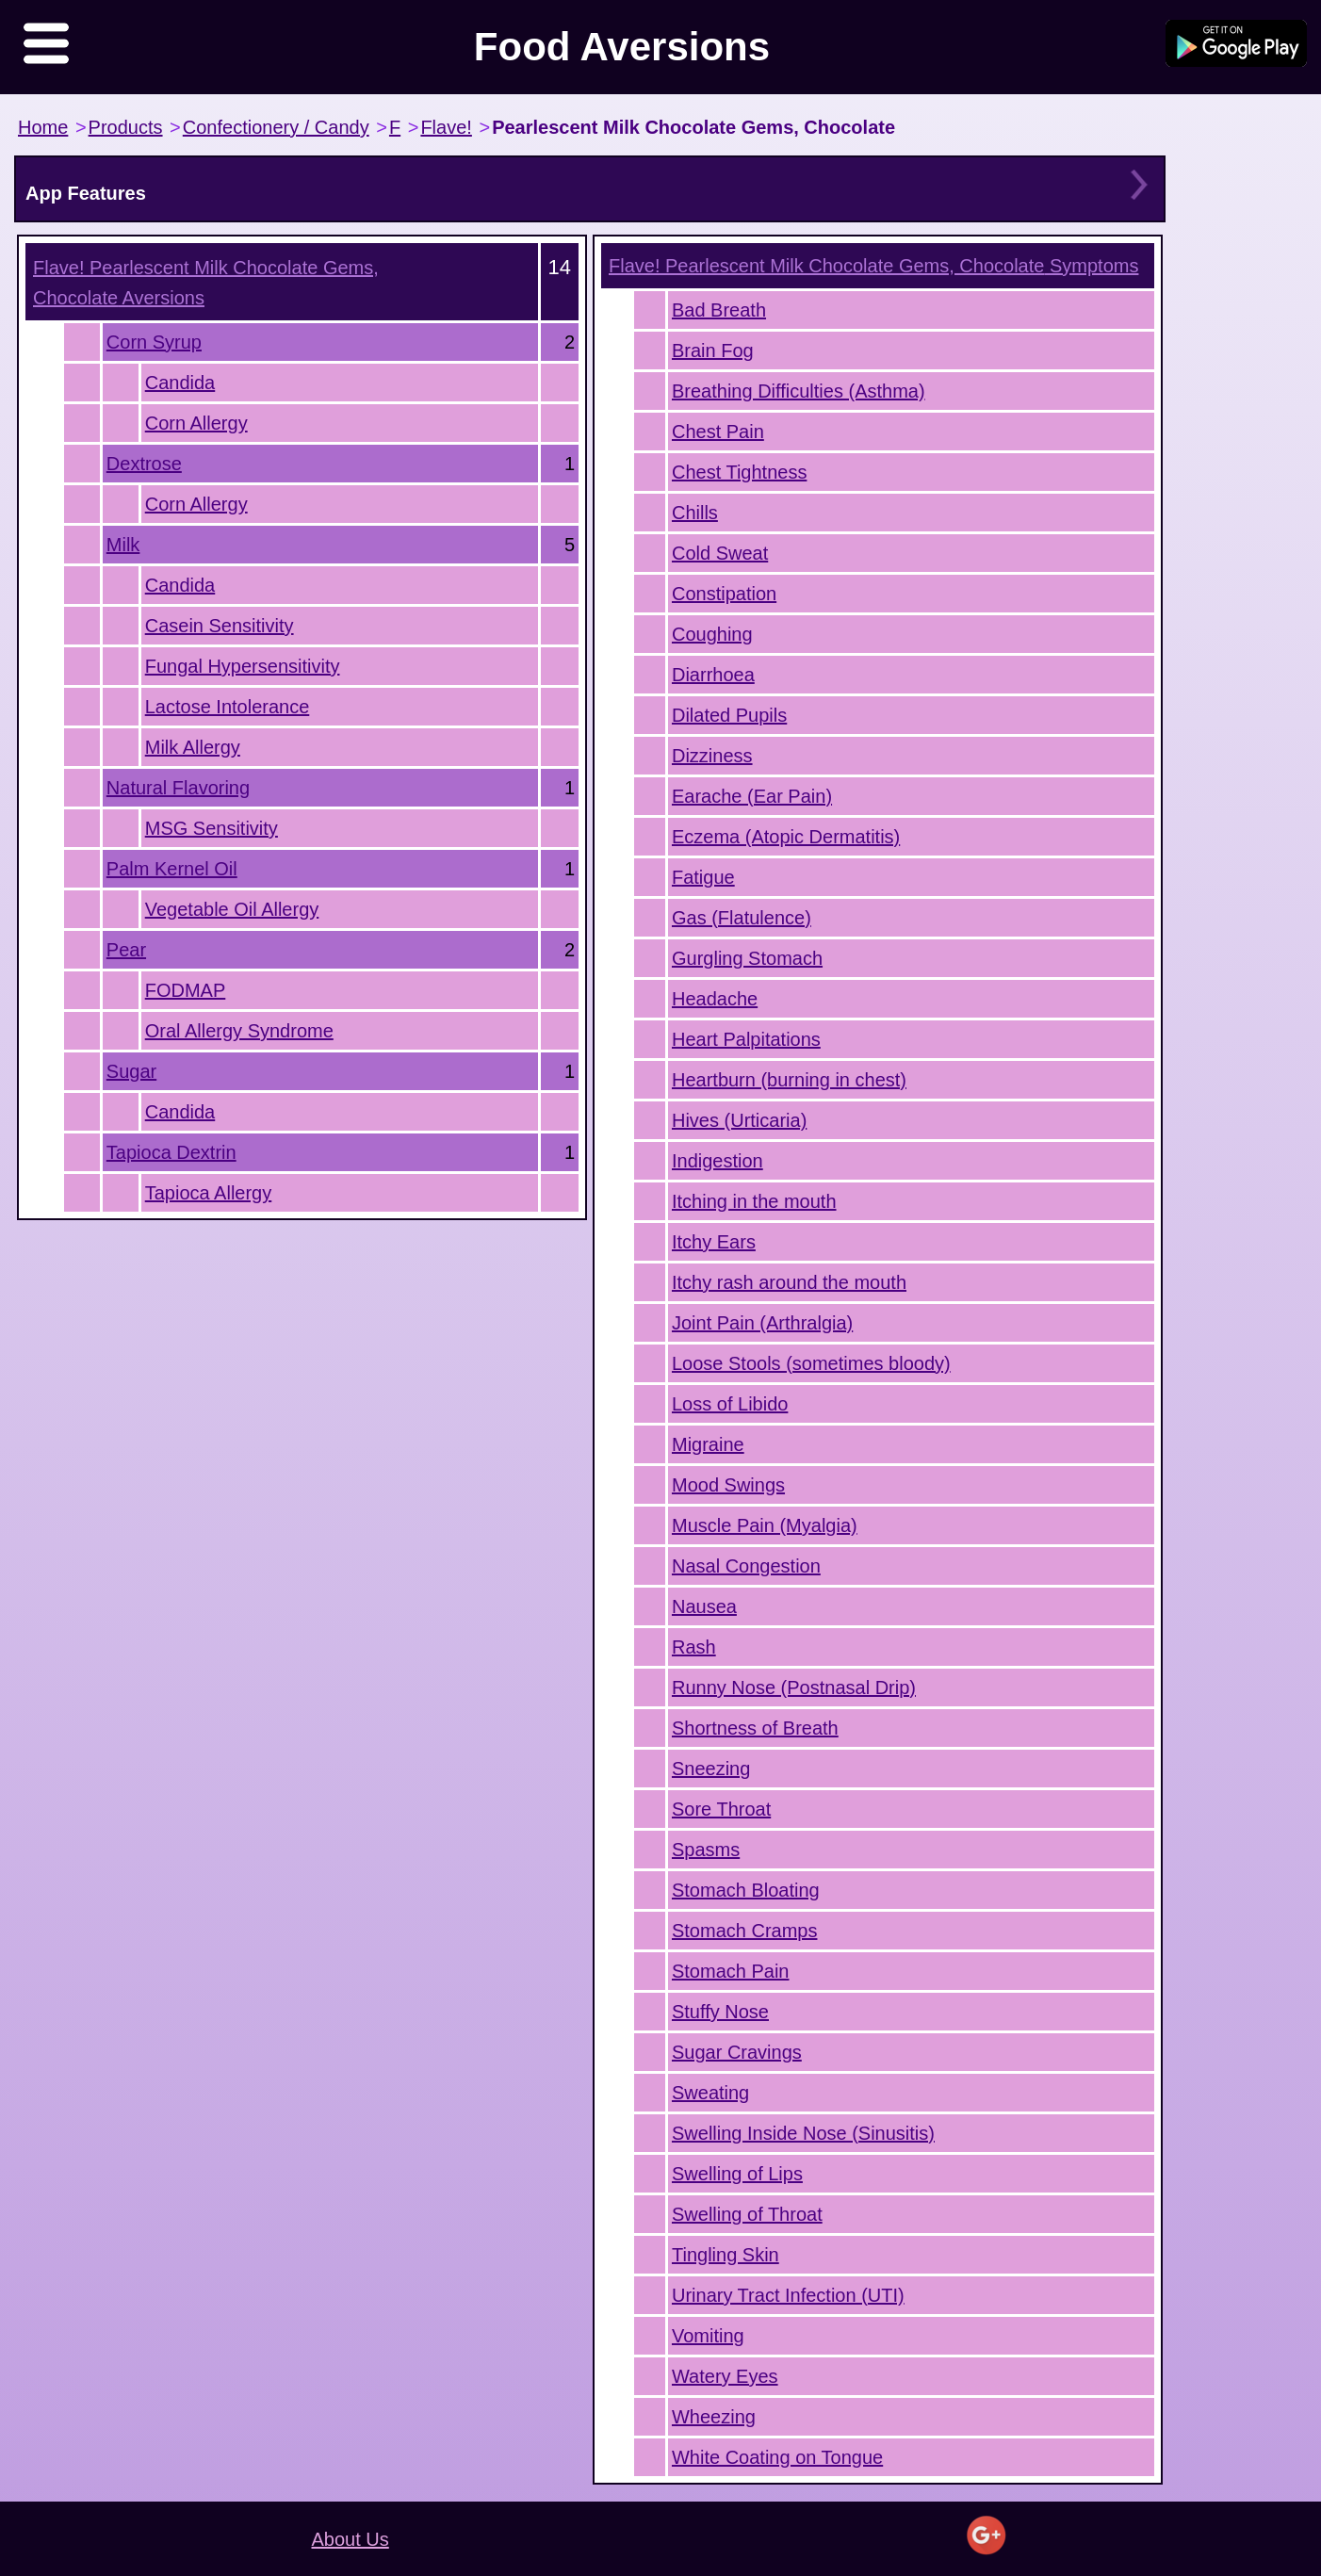  I want to click on Lactose Intolerance, so click(227, 706).